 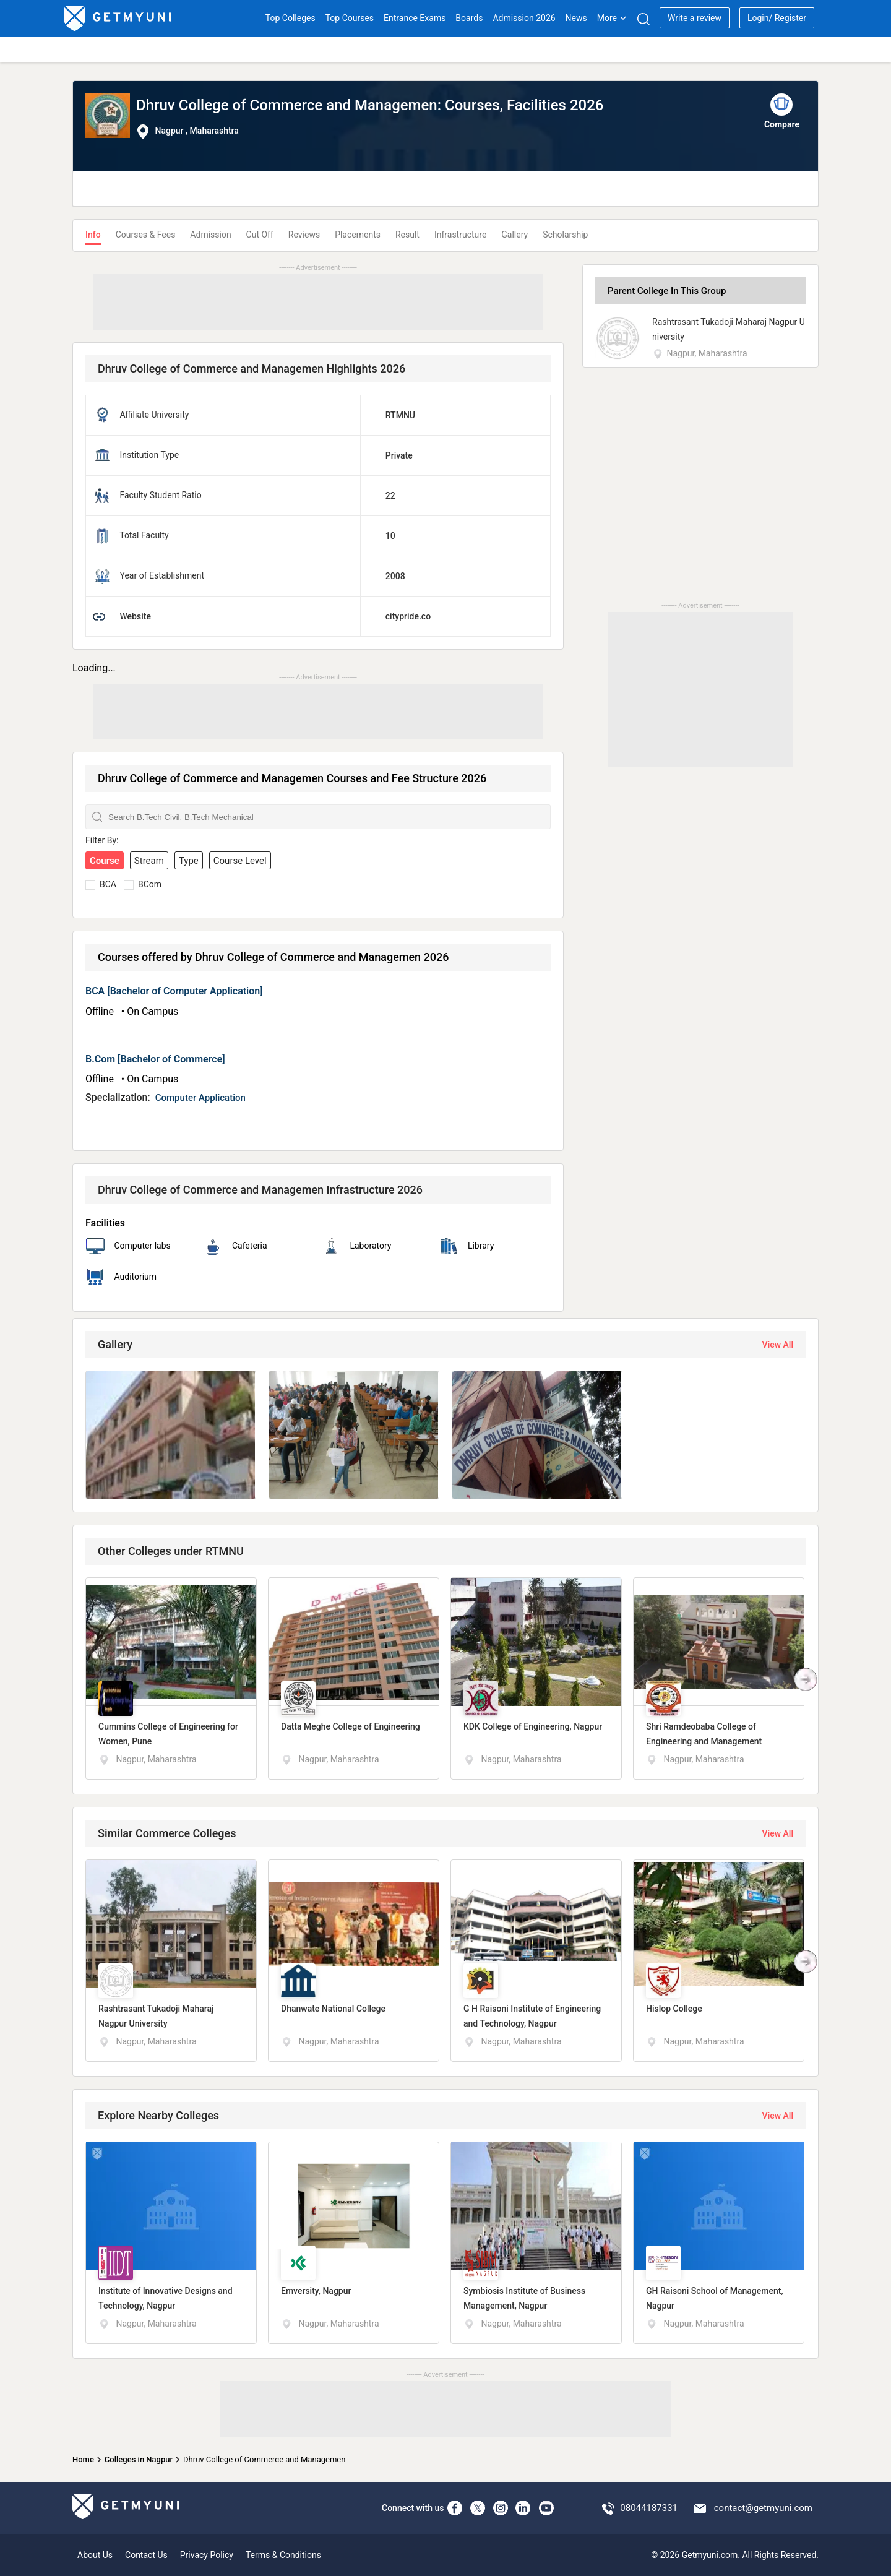 I want to click on News, so click(x=576, y=18).